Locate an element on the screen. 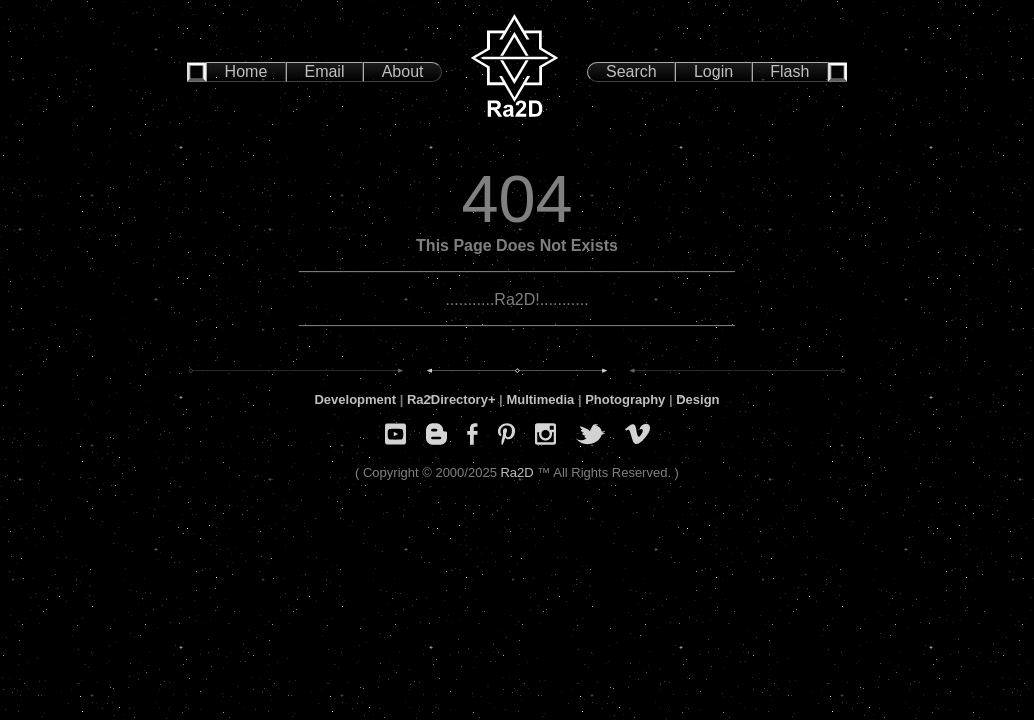 This screenshot has width=1034, height=720. Flash is located at coordinates (789, 71).